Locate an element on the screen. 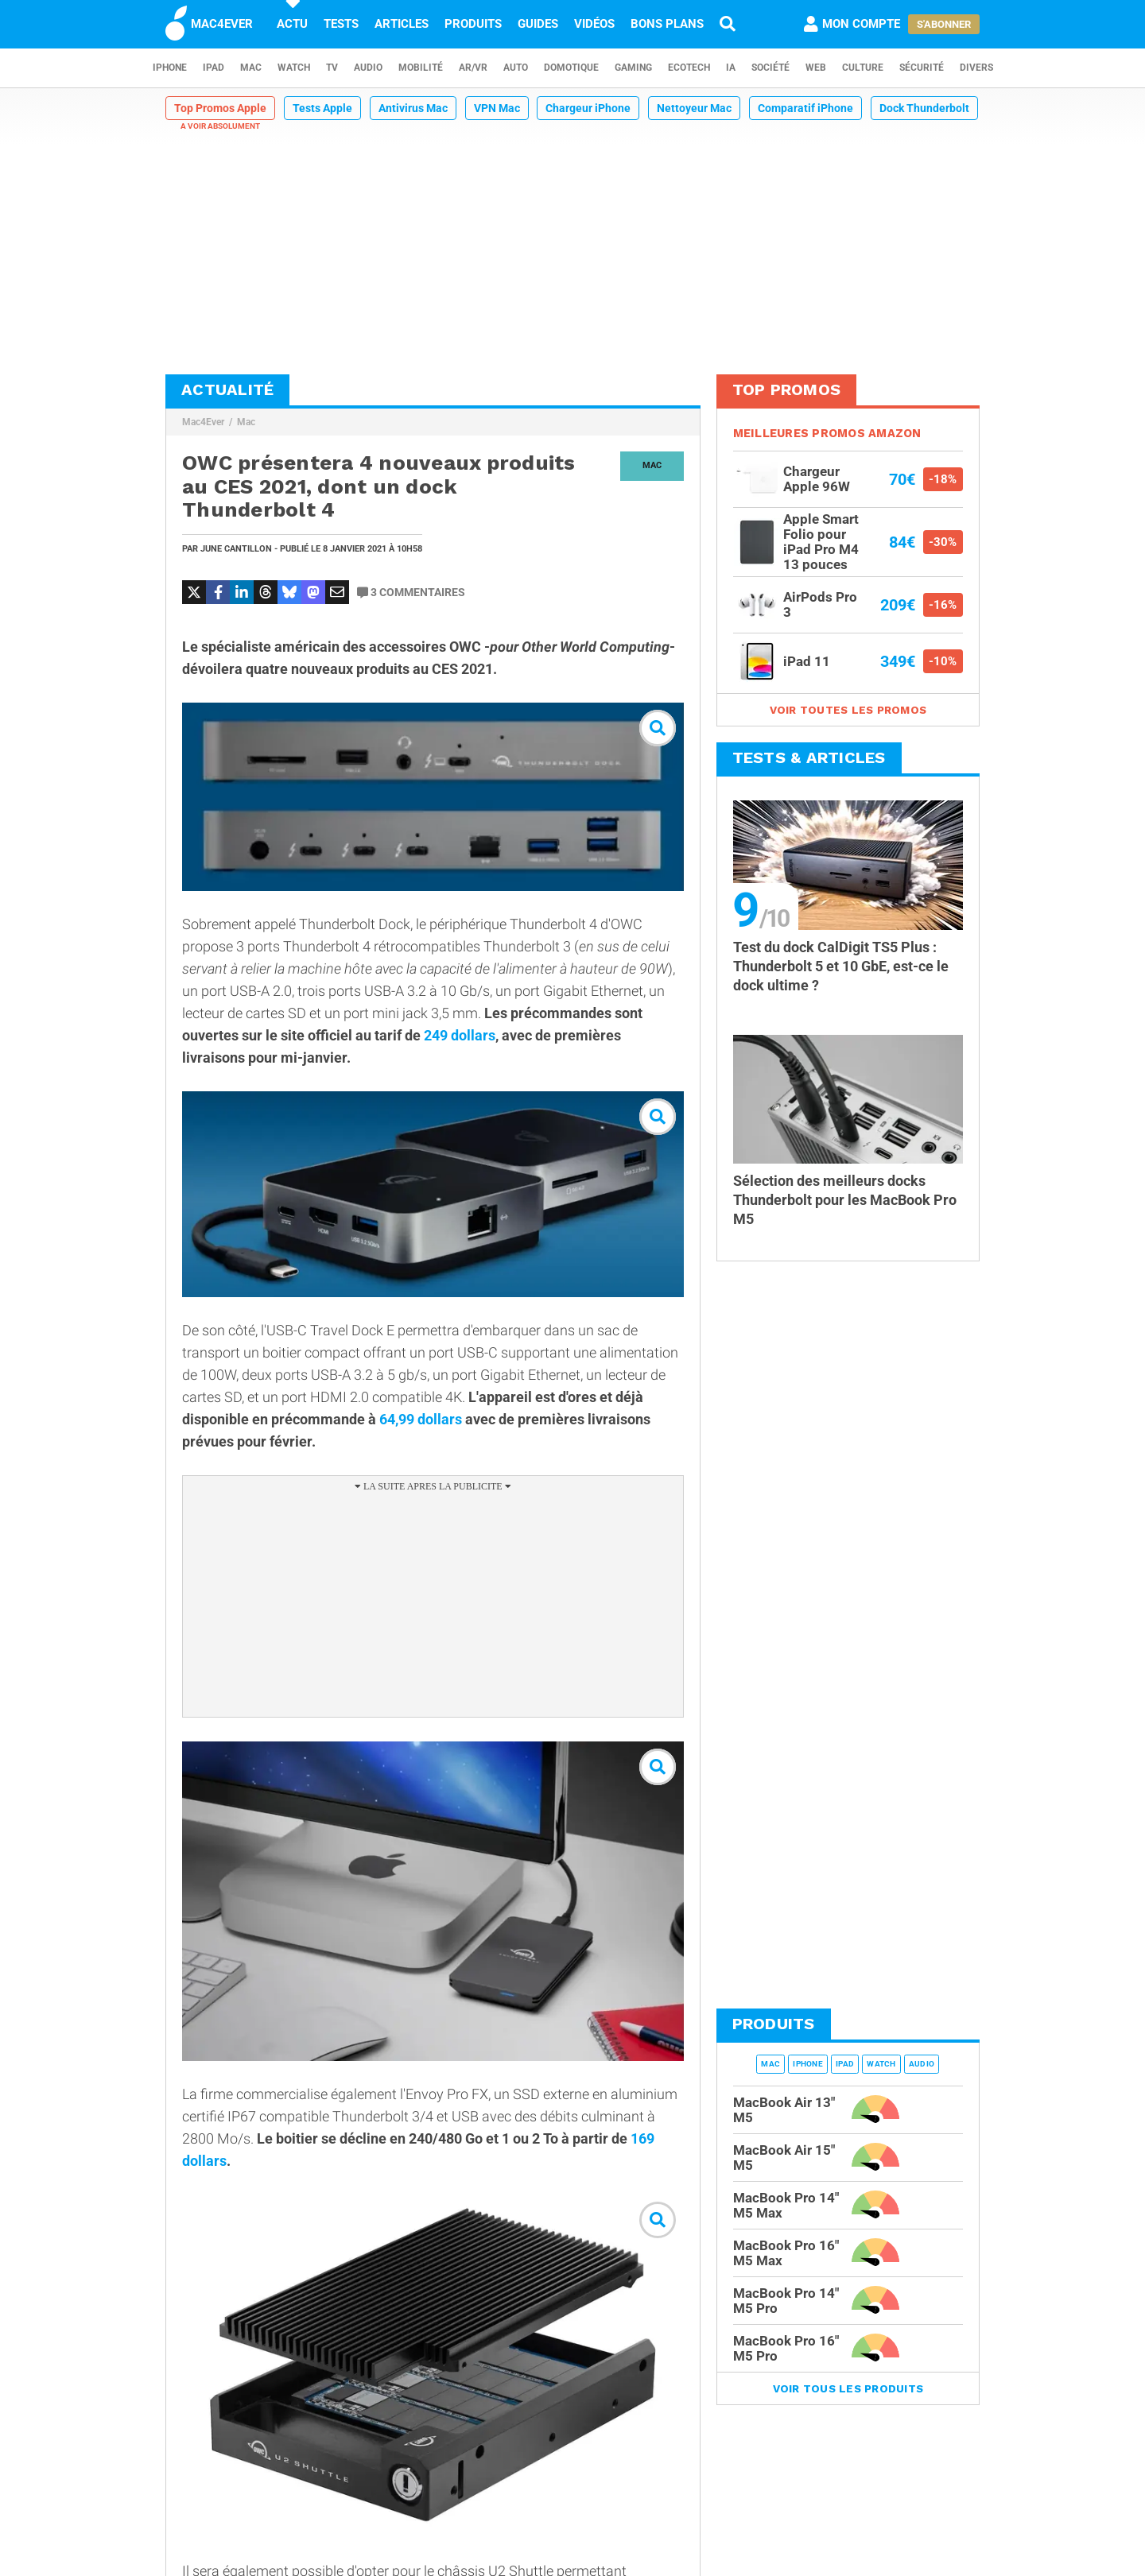 The height and width of the screenshot is (2576, 1145). EcoTech is located at coordinates (689, 67).